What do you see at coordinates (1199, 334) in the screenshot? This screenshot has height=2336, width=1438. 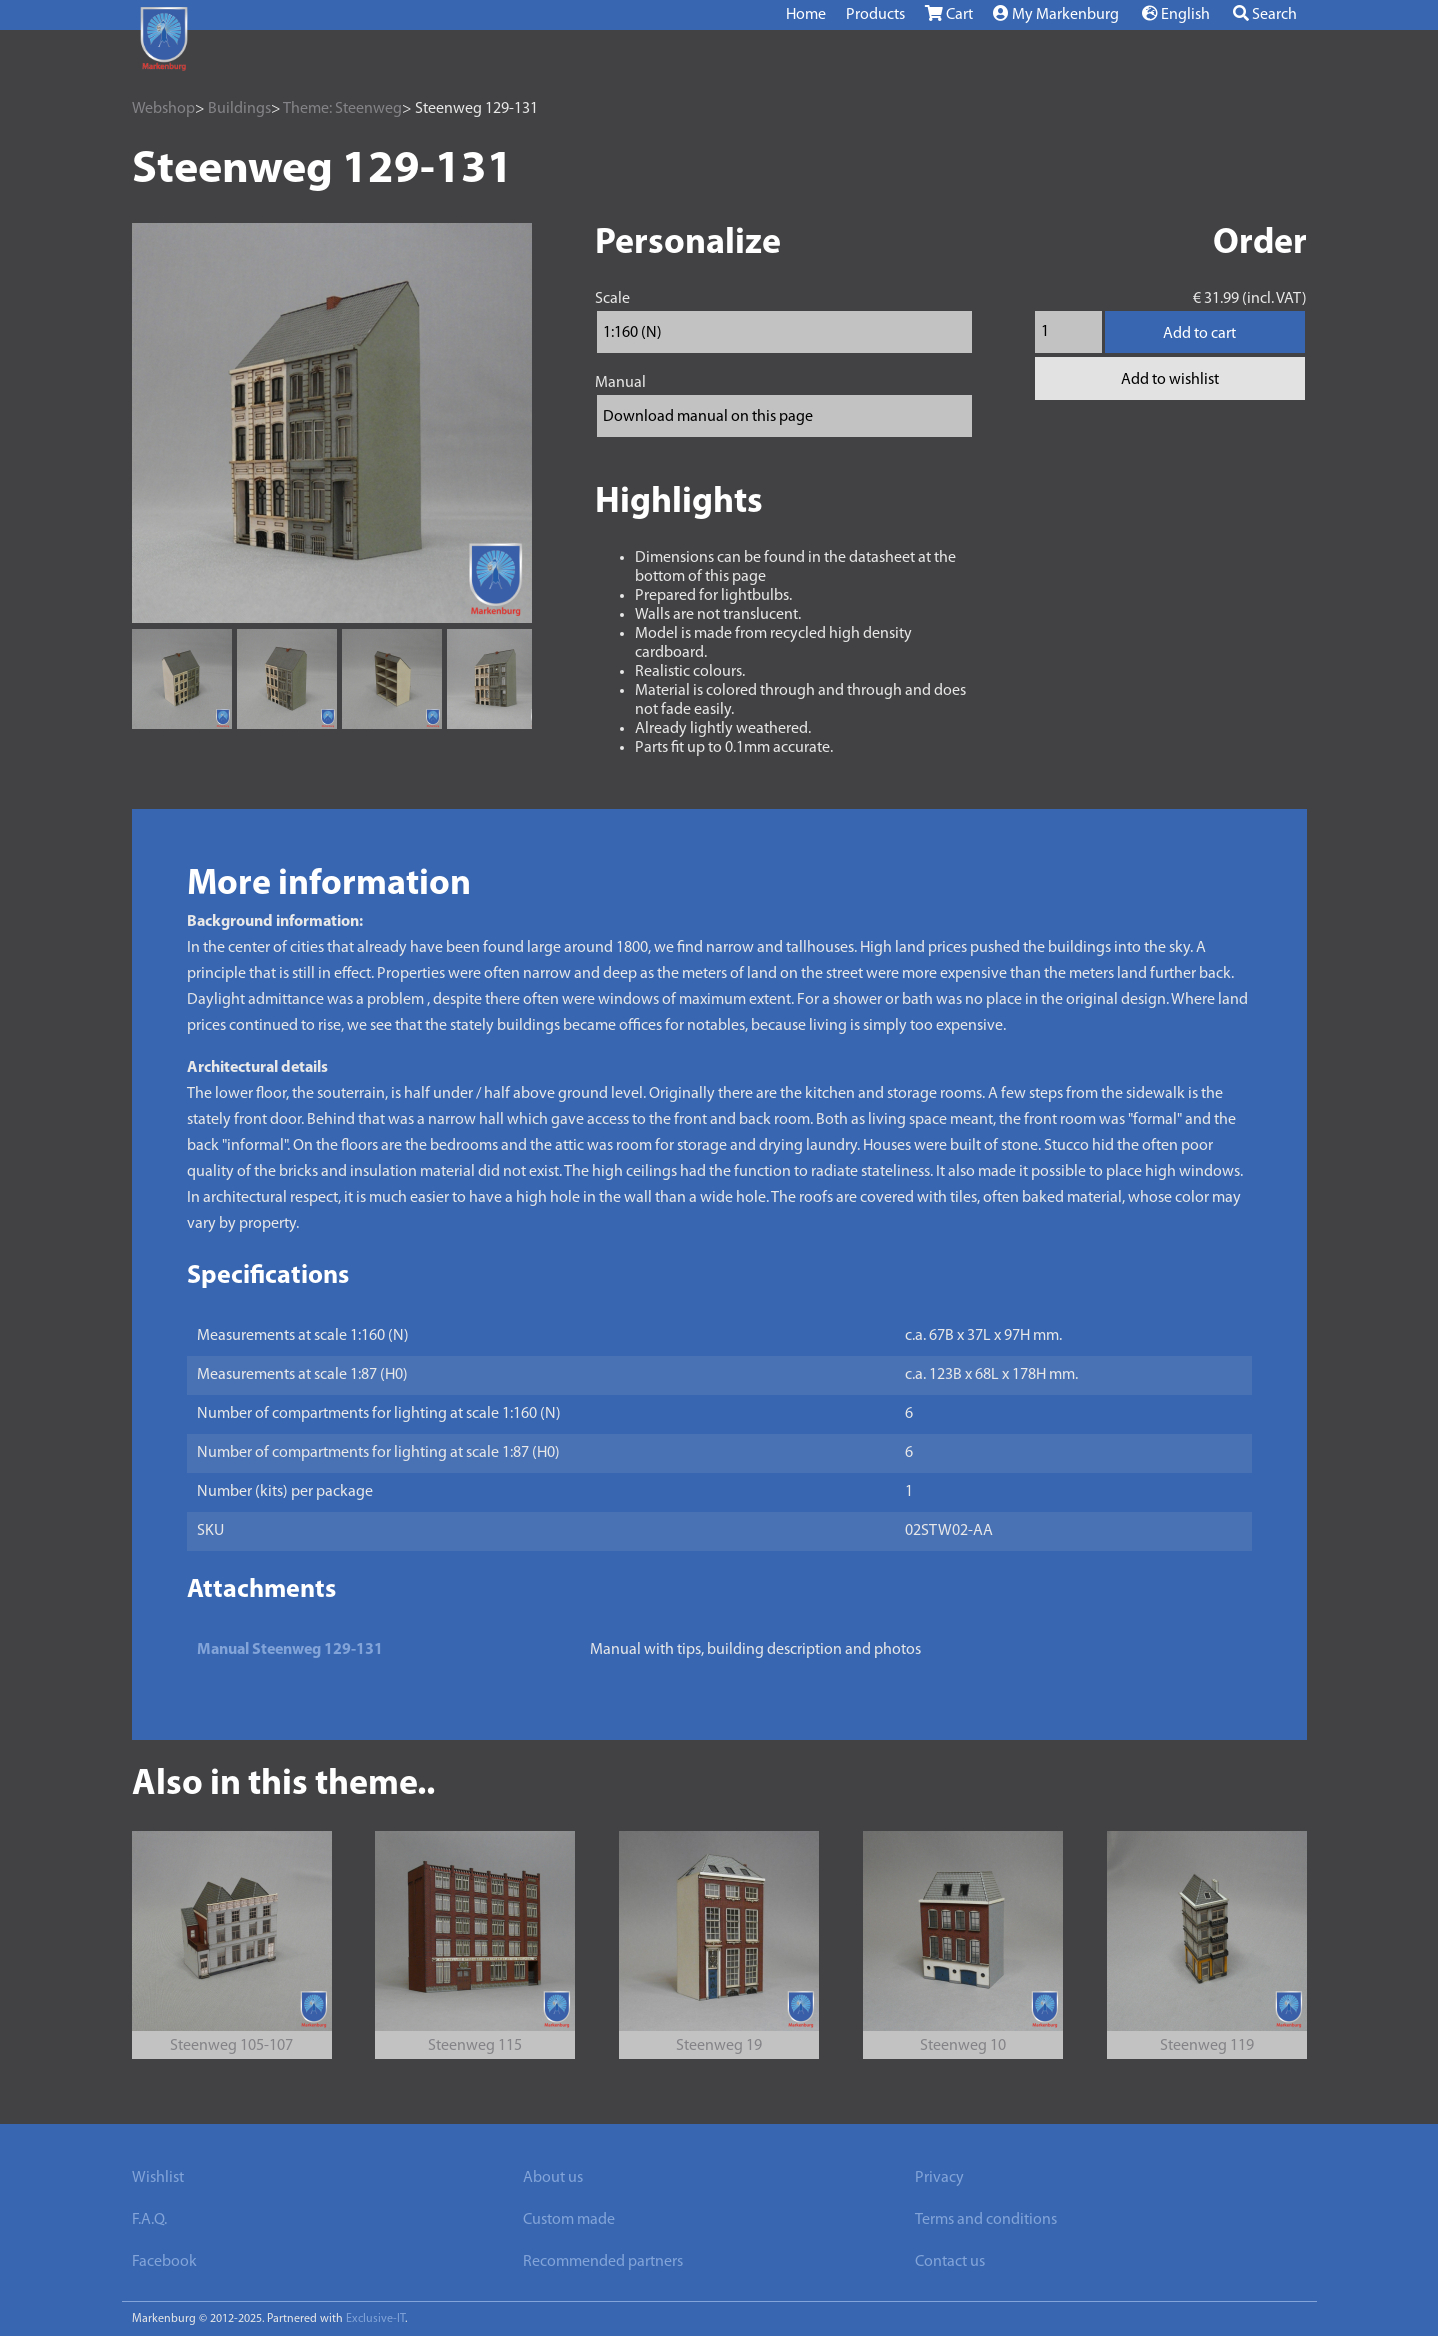 I see `Add to cart` at bounding box center [1199, 334].